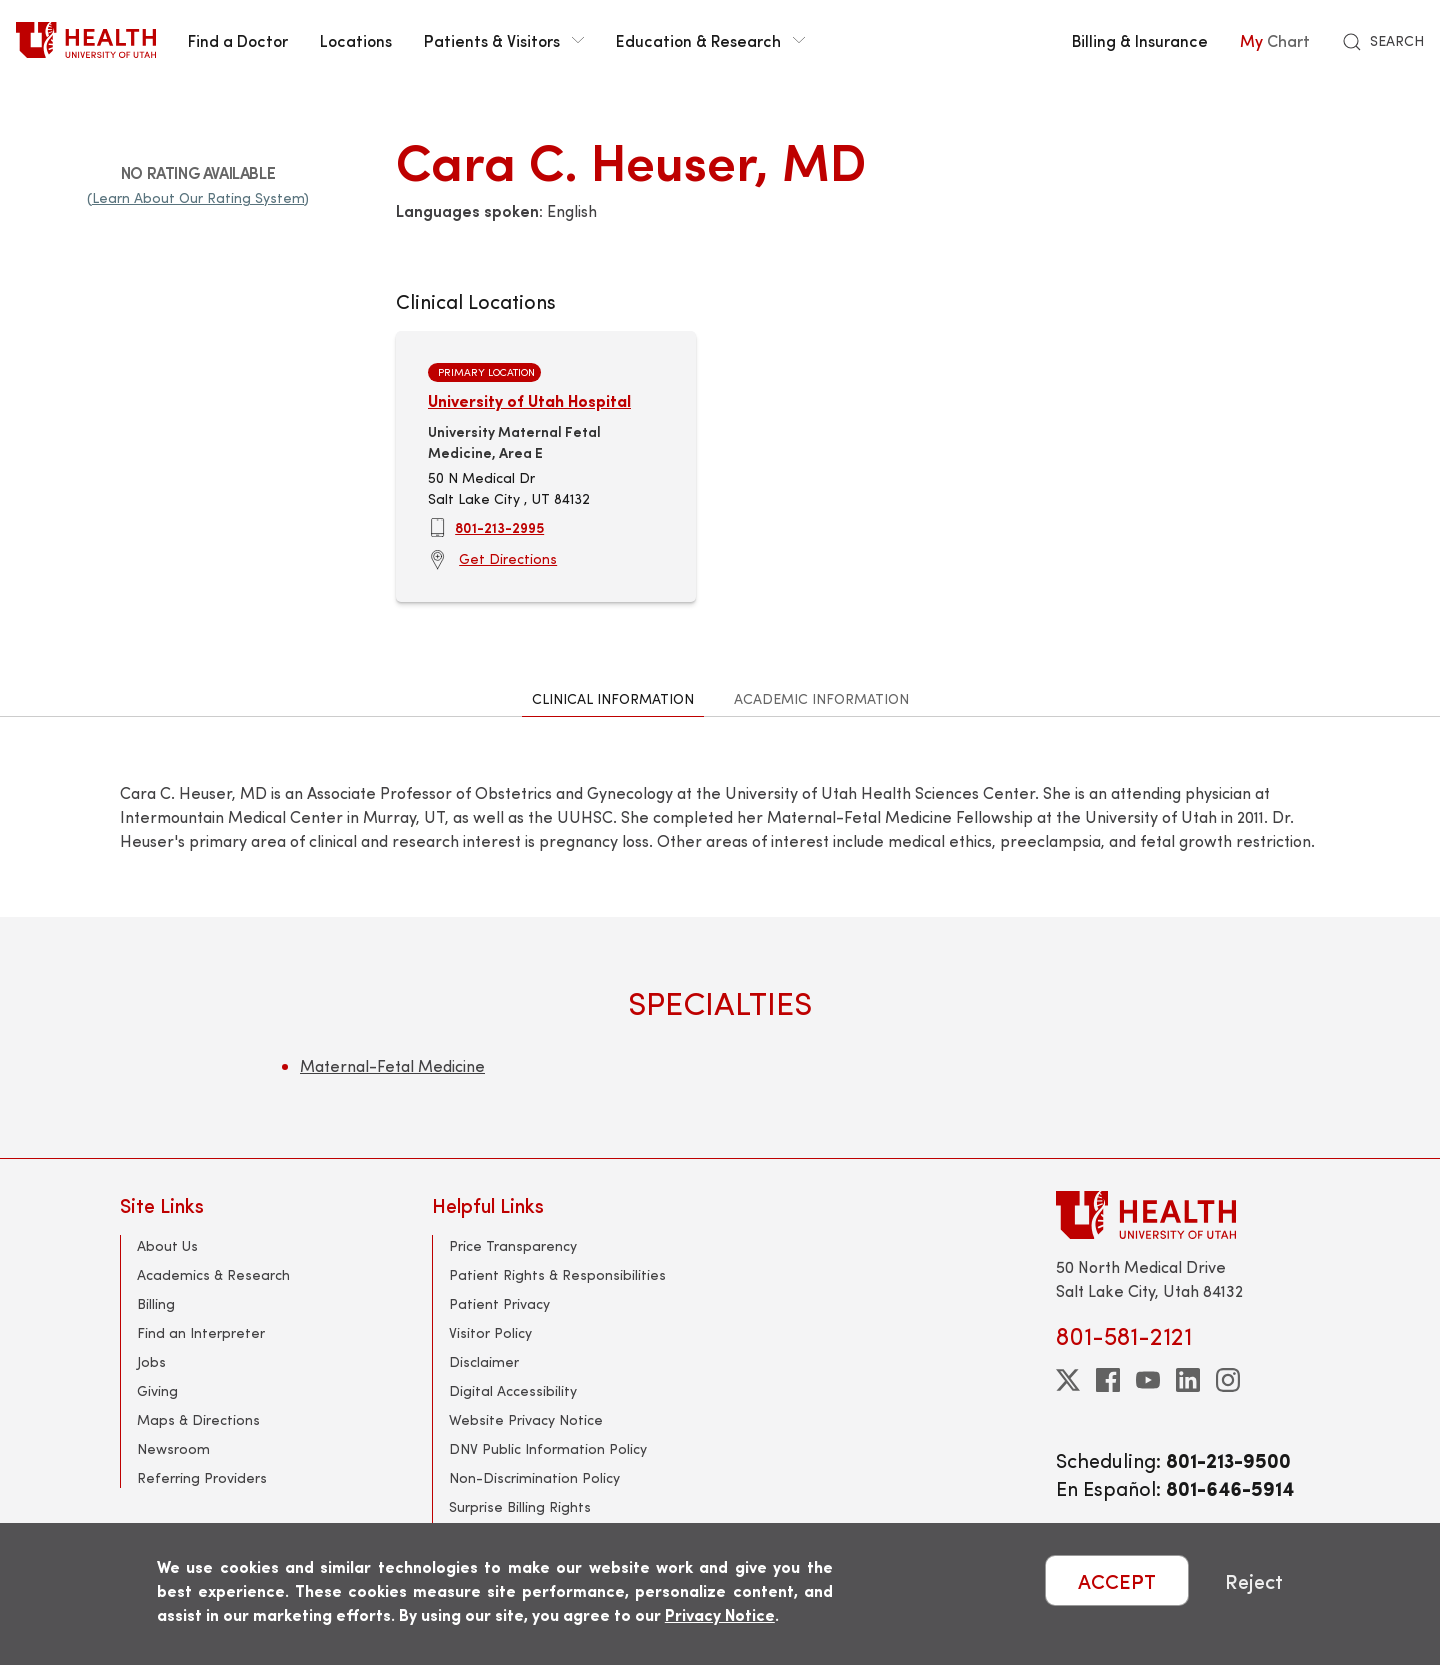  What do you see at coordinates (157, 1390) in the screenshot?
I see `Giving` at bounding box center [157, 1390].